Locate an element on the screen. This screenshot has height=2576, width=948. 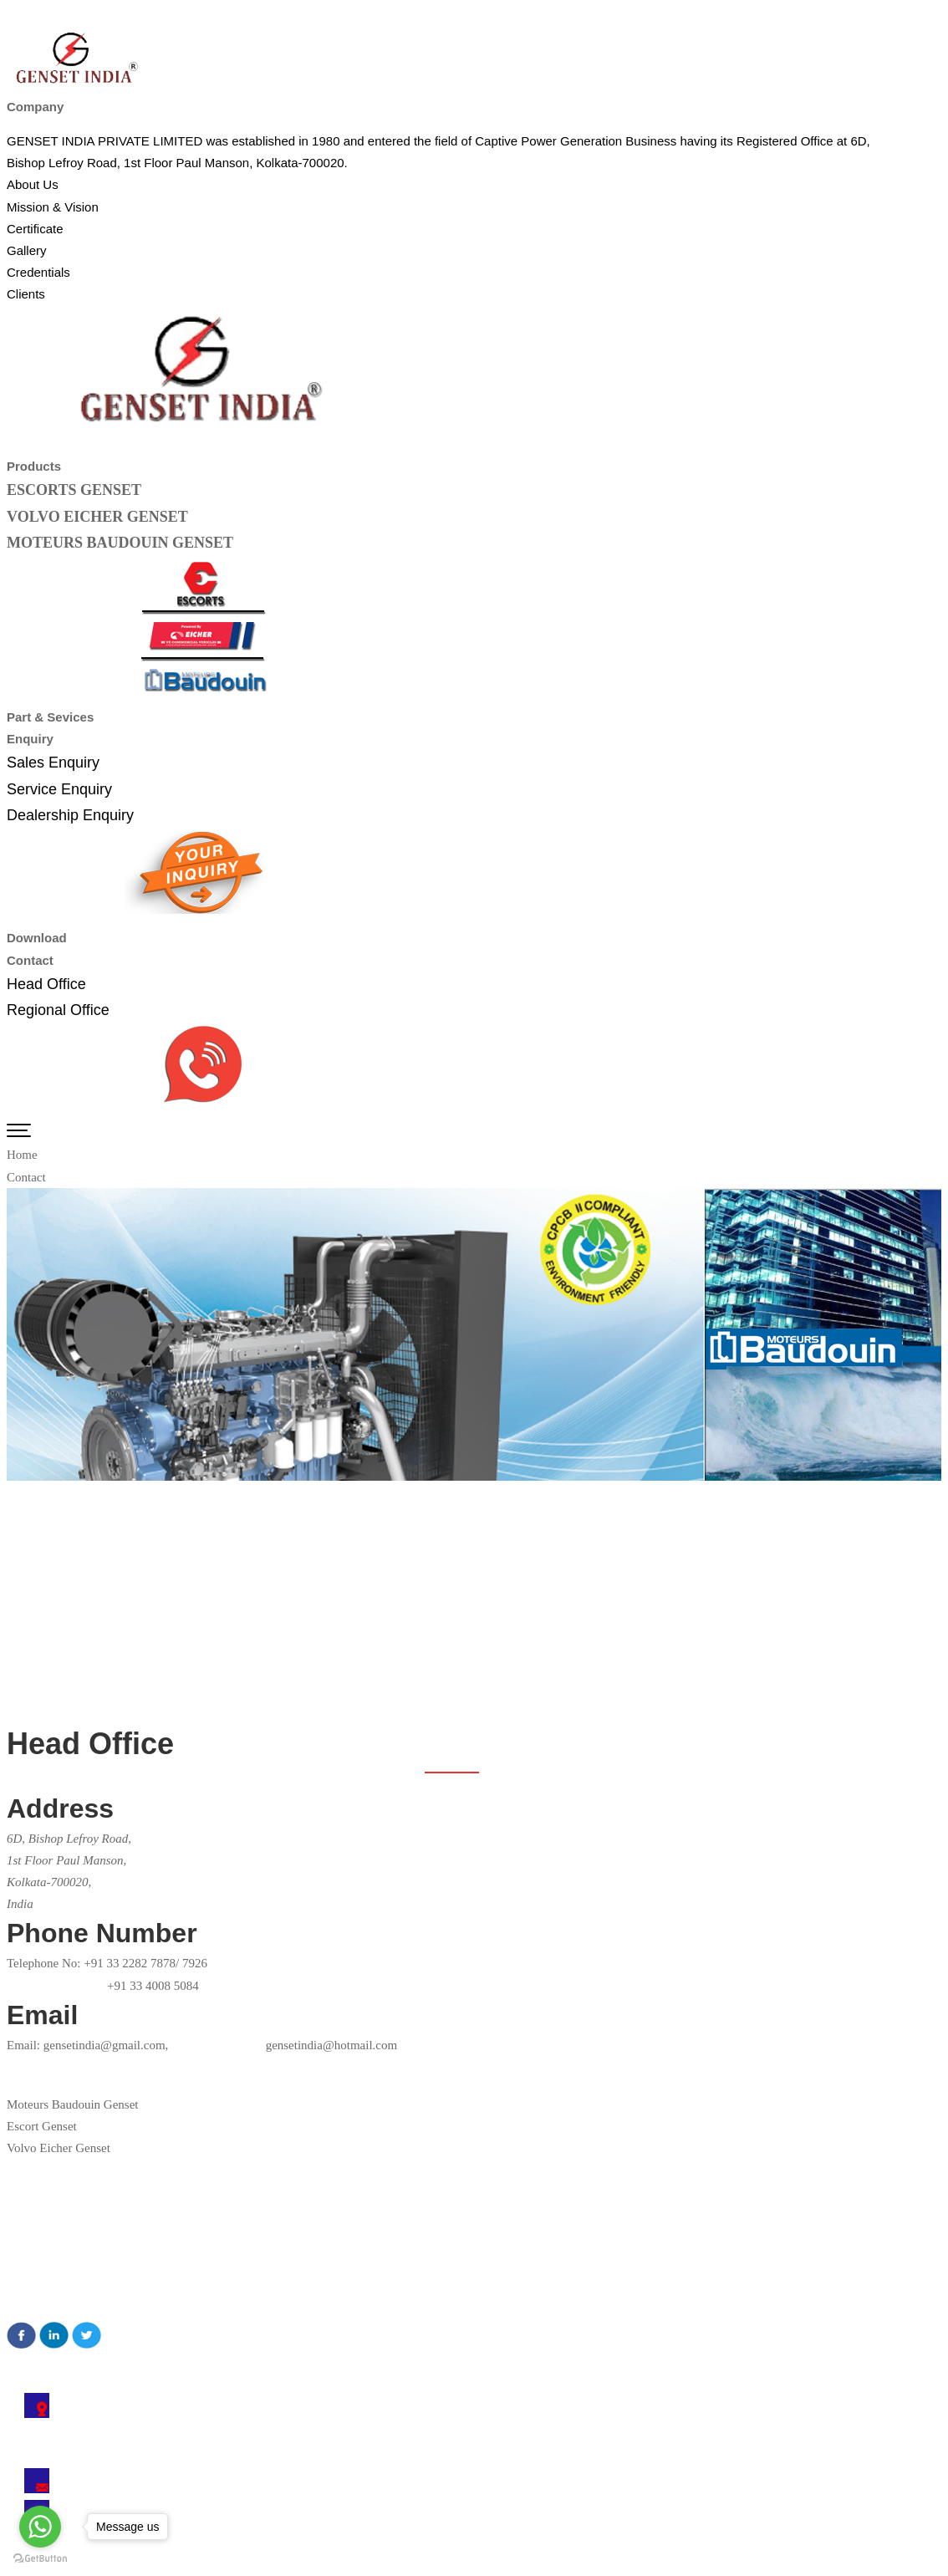
Technocrats India is located at coordinates (413, 2565).